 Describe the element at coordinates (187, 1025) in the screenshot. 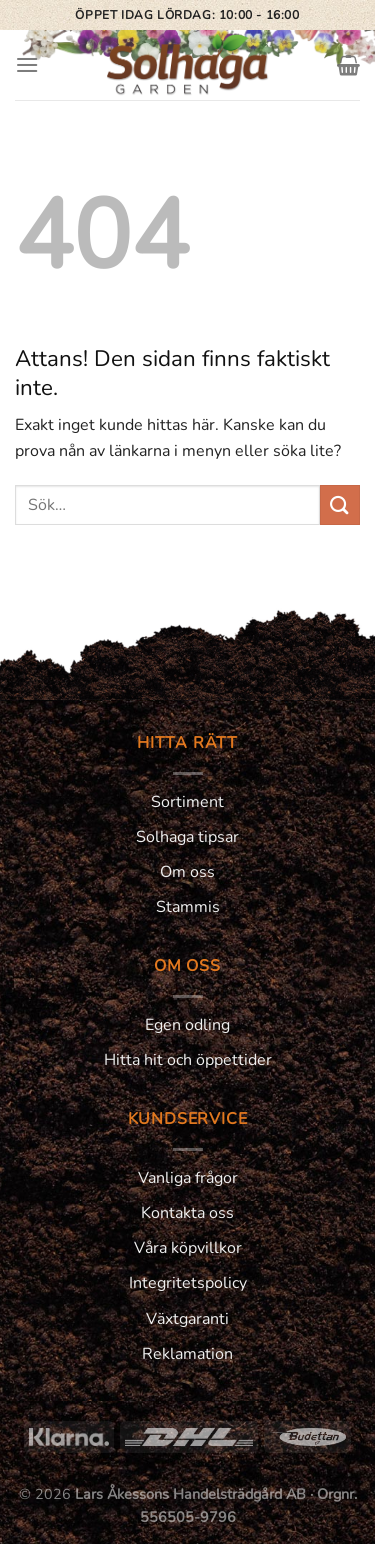

I see `Egen odling` at that location.